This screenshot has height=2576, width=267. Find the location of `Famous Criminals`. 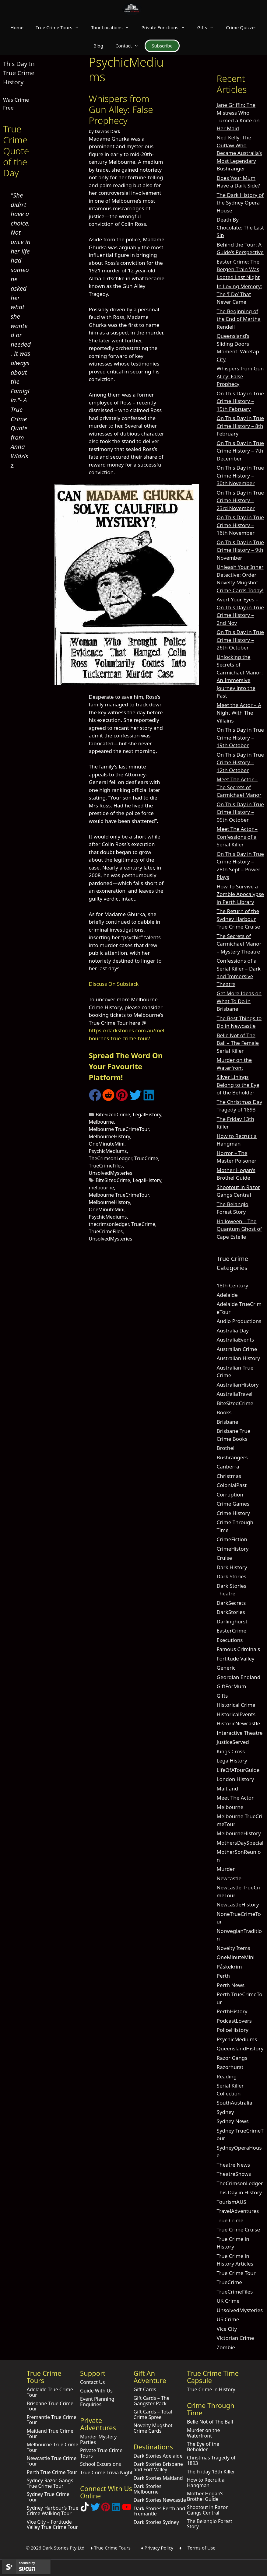

Famous Criminals is located at coordinates (238, 1649).